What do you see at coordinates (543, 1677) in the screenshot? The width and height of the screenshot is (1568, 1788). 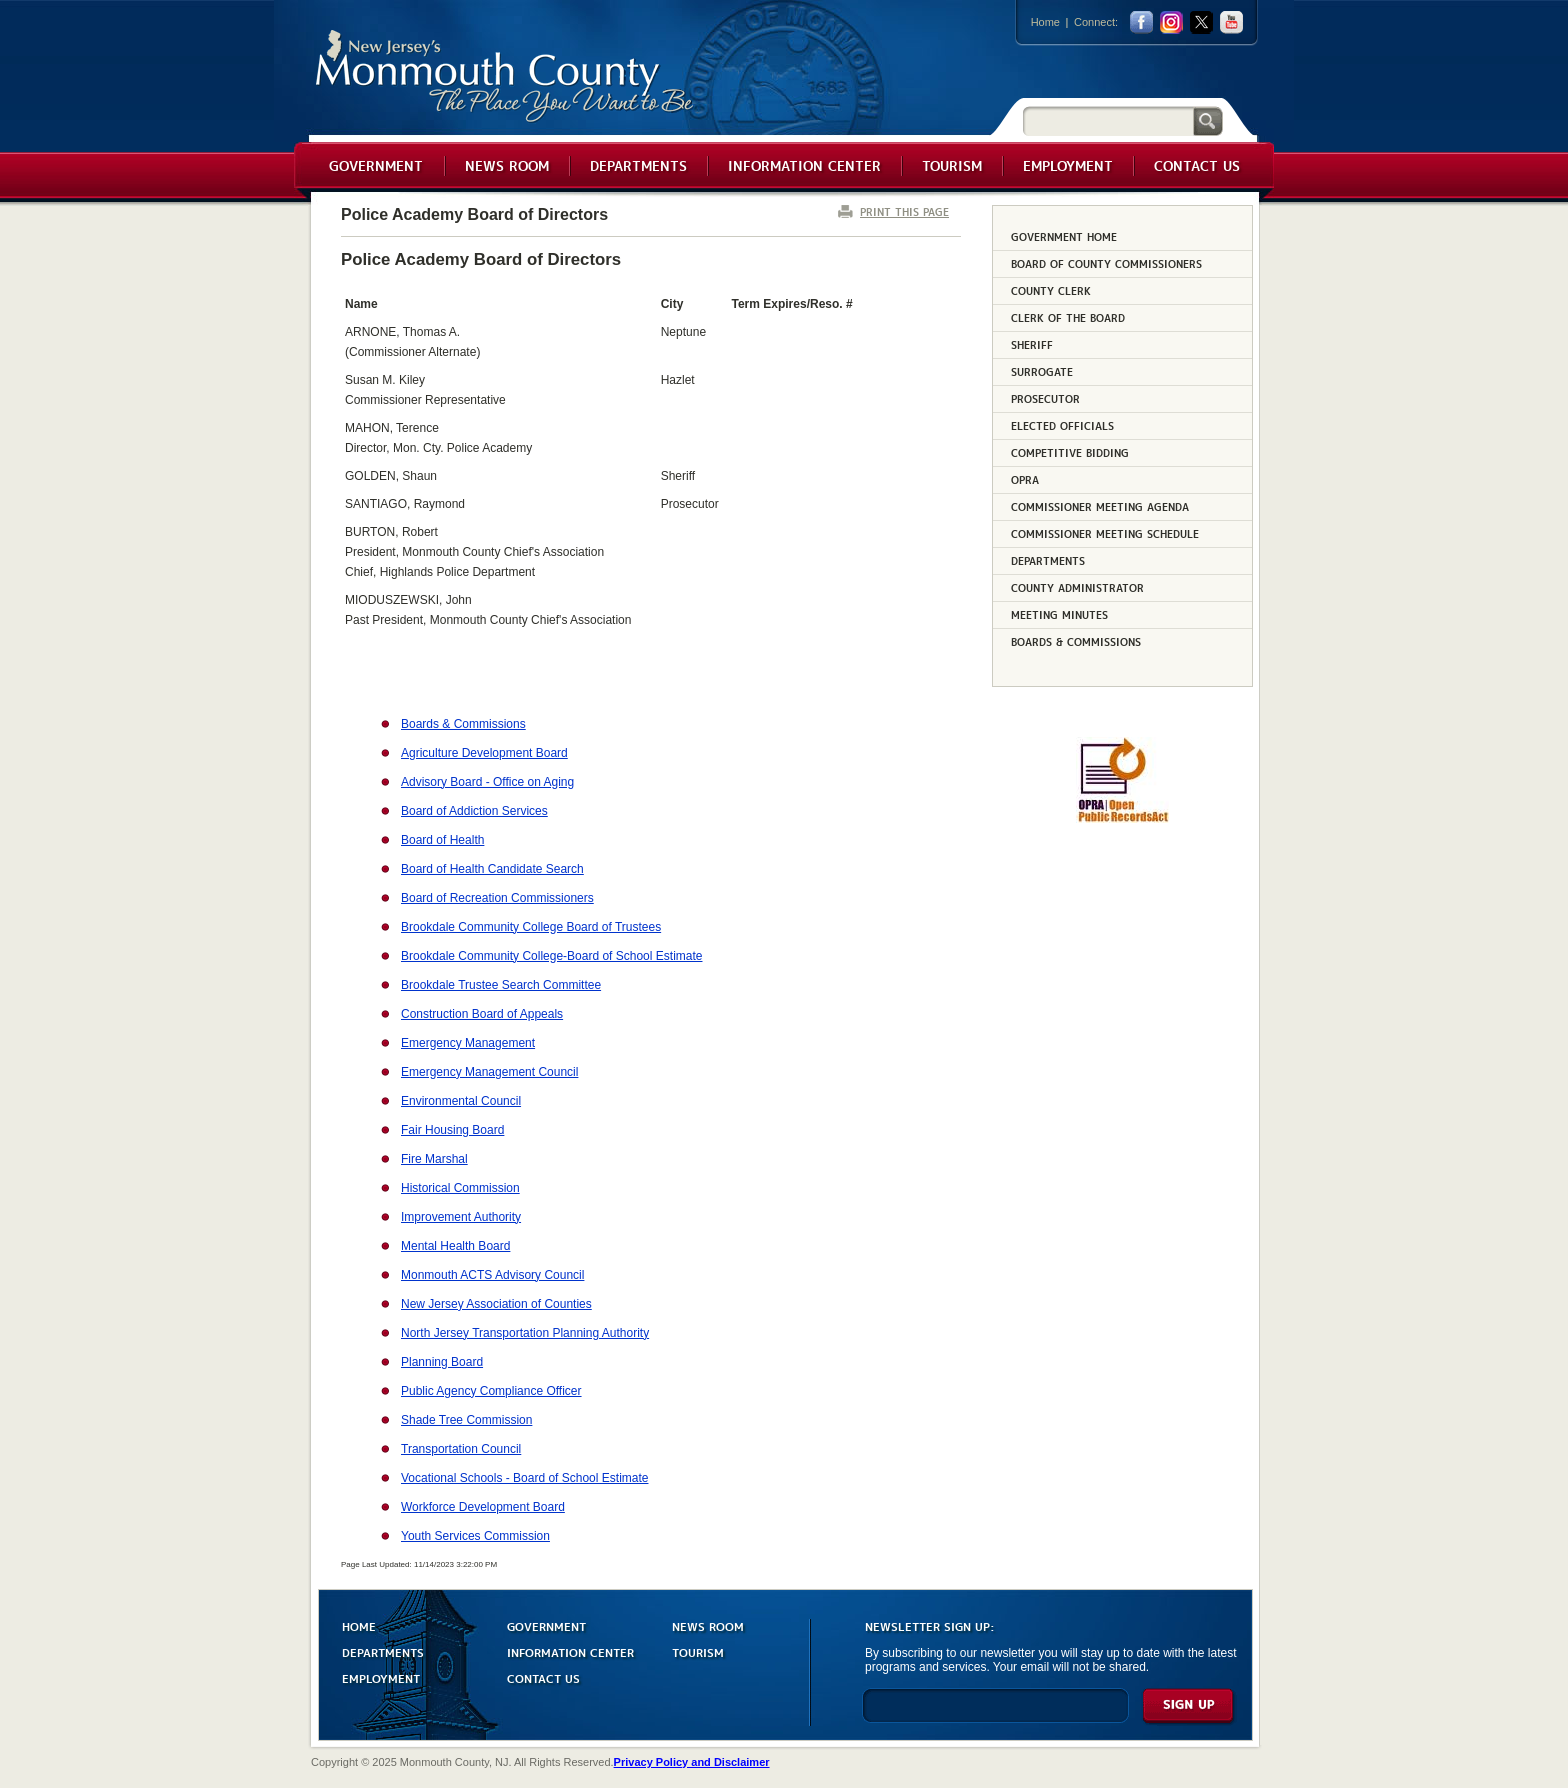 I see `CONTACT US` at bounding box center [543, 1677].